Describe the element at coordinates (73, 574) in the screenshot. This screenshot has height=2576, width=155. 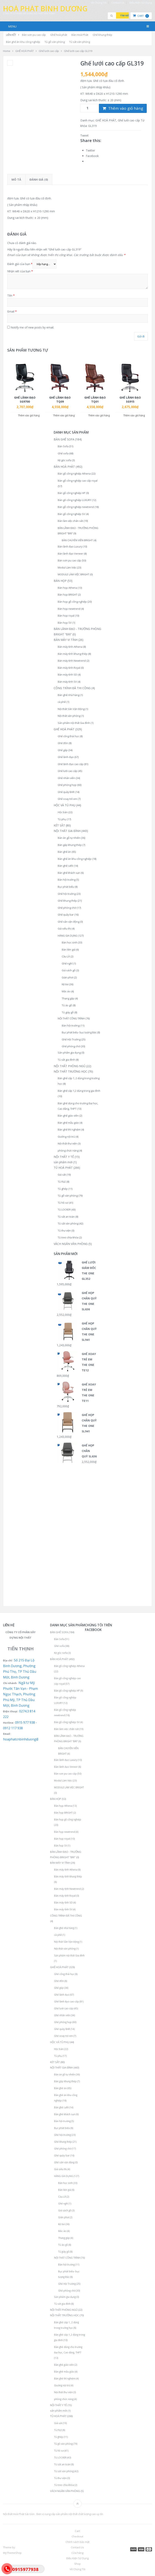
I see `MODULE LÀM VIỆC BRIGHT` at that location.